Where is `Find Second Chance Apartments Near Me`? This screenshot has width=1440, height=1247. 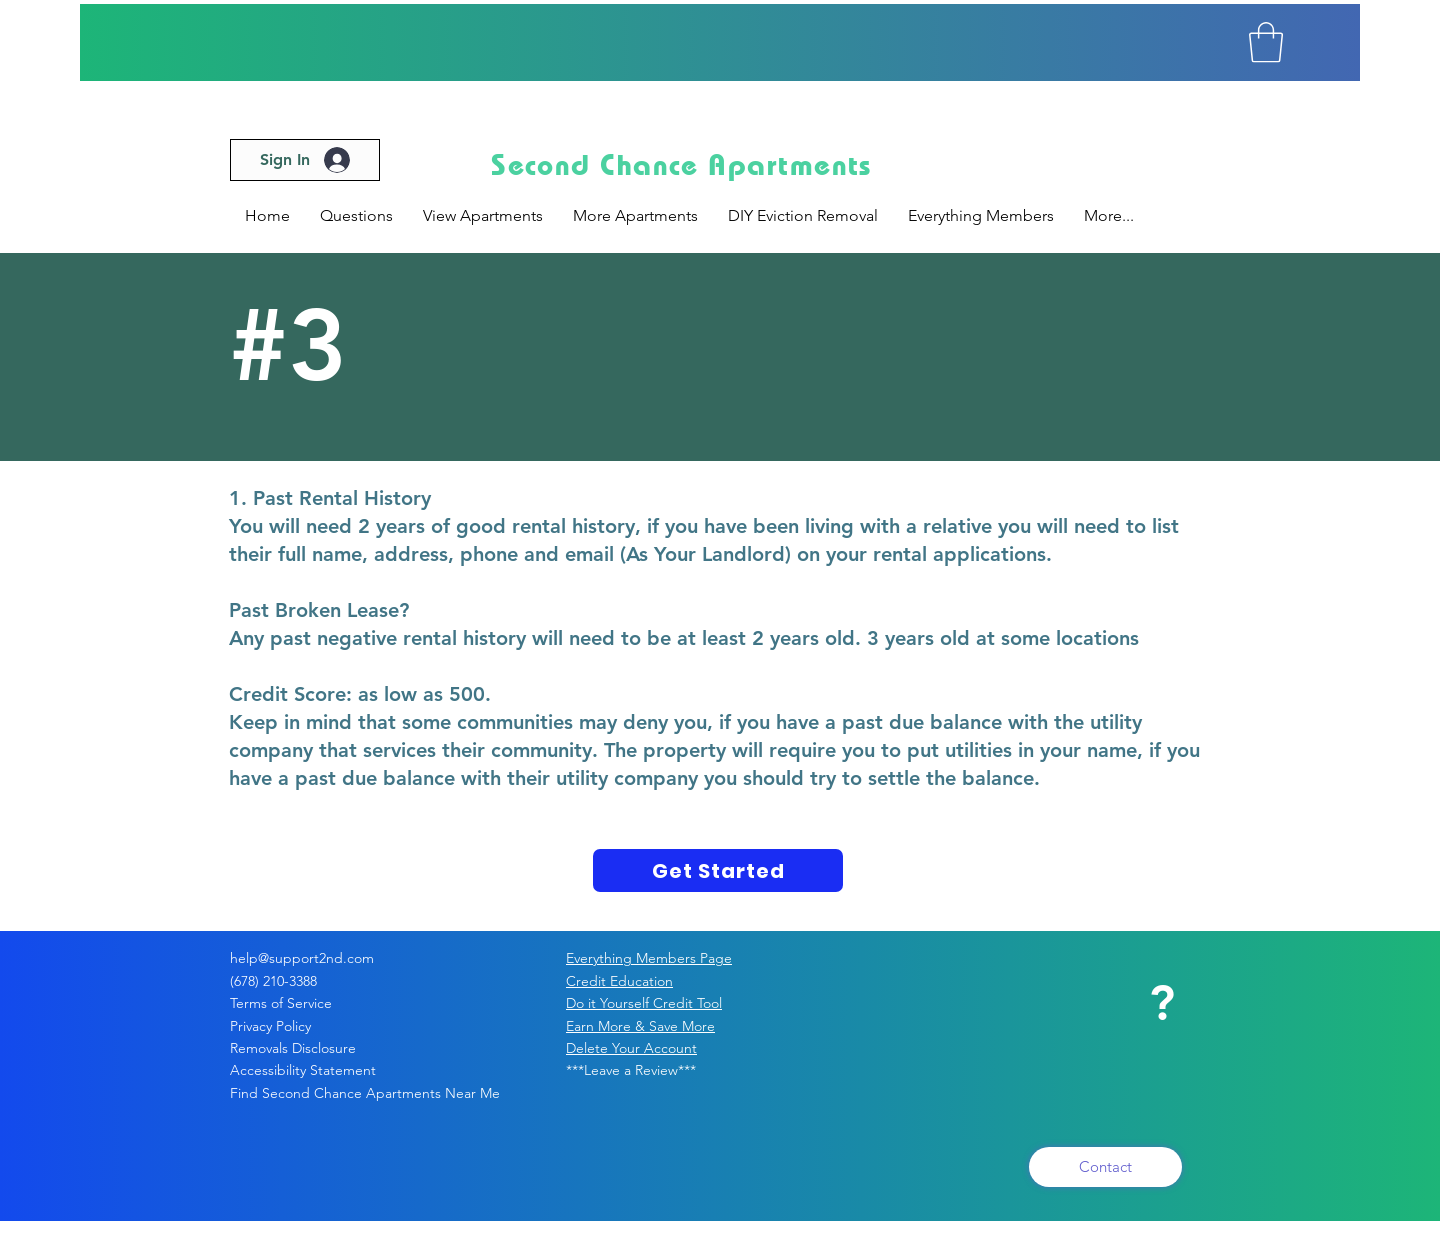 Find Second Chance Apartments Near Me is located at coordinates (365, 1093).